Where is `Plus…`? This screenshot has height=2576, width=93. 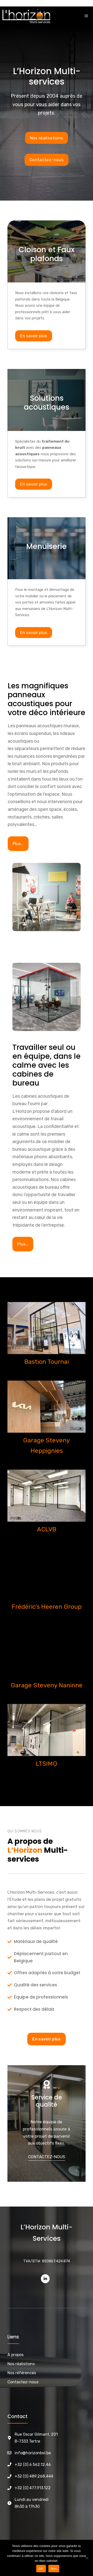 Plus… is located at coordinates (18, 843).